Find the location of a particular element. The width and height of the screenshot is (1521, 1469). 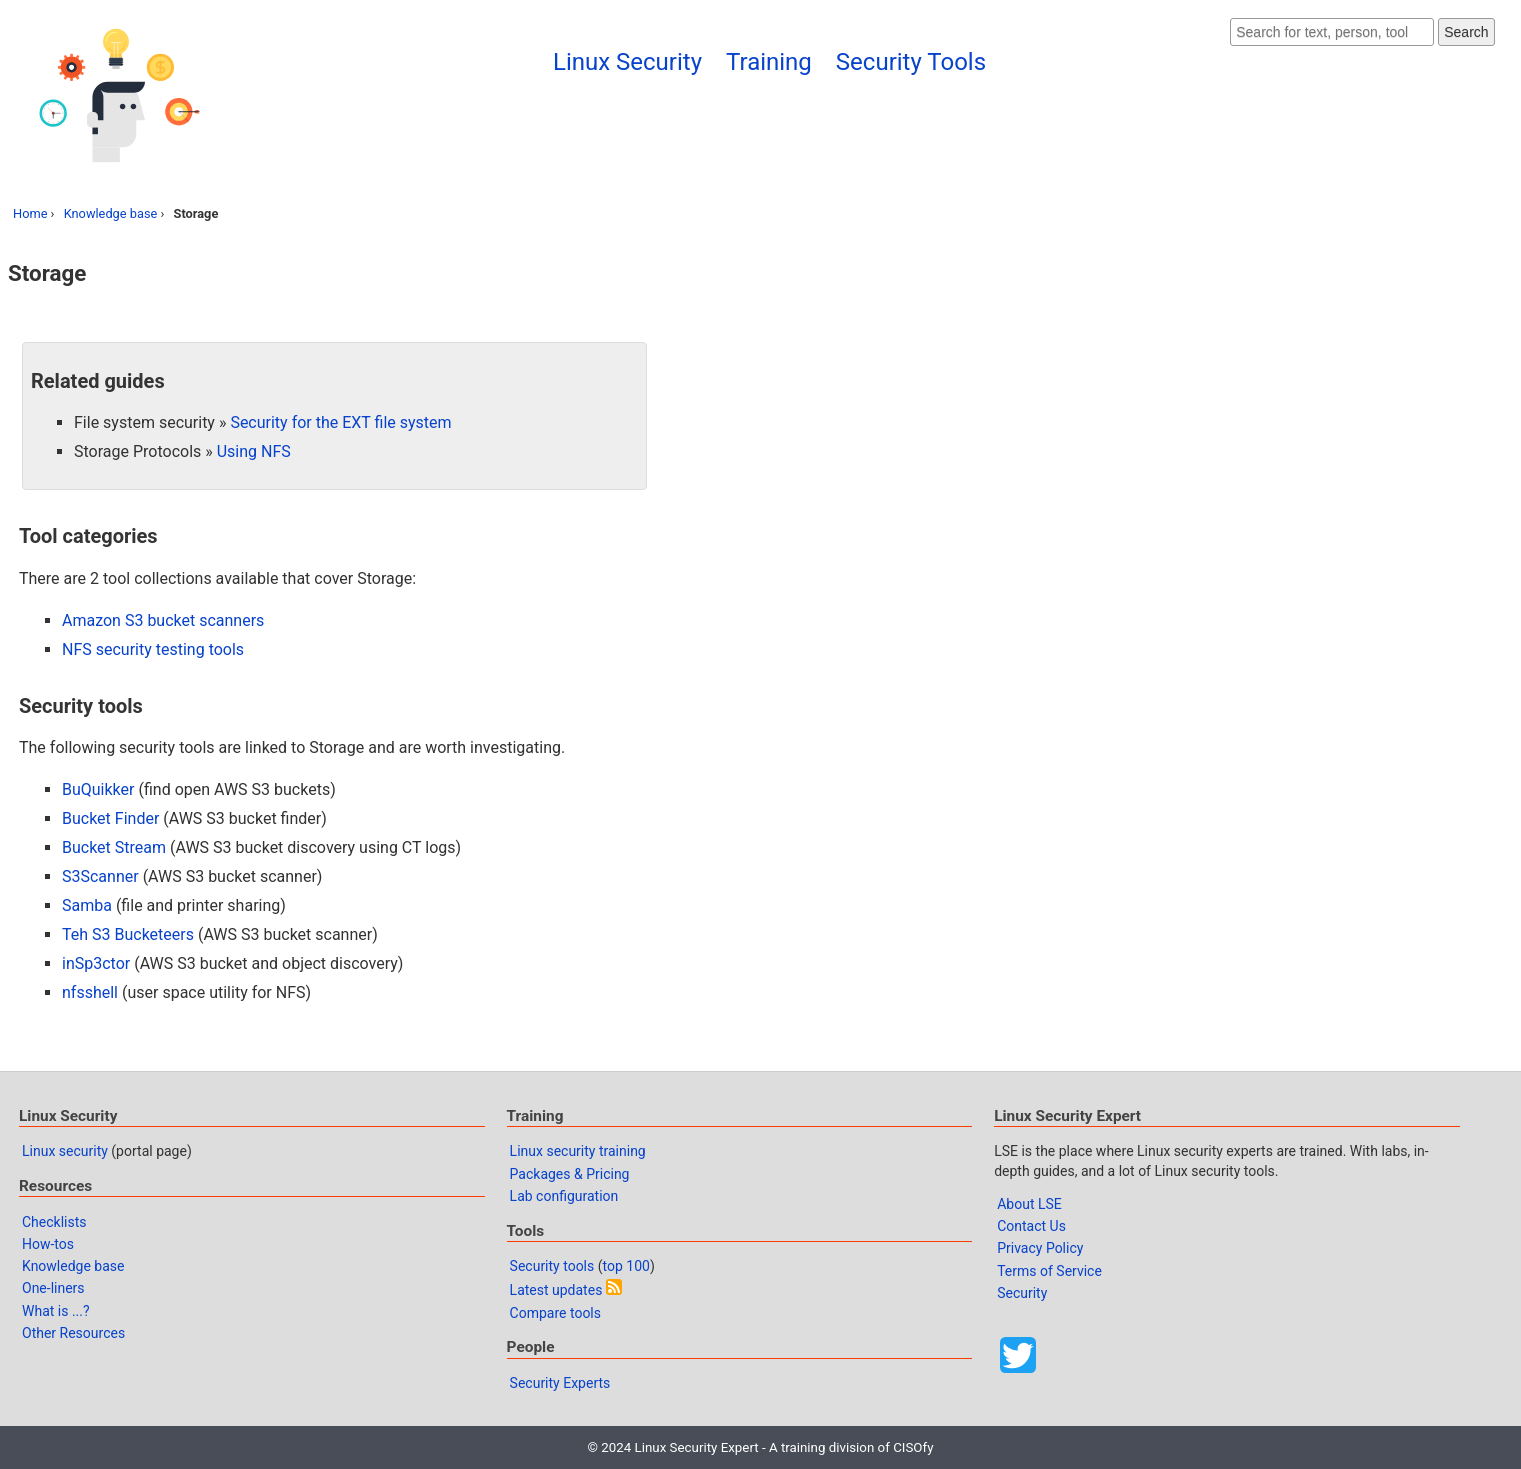

Security for the EXT file system is located at coordinates (340, 422).